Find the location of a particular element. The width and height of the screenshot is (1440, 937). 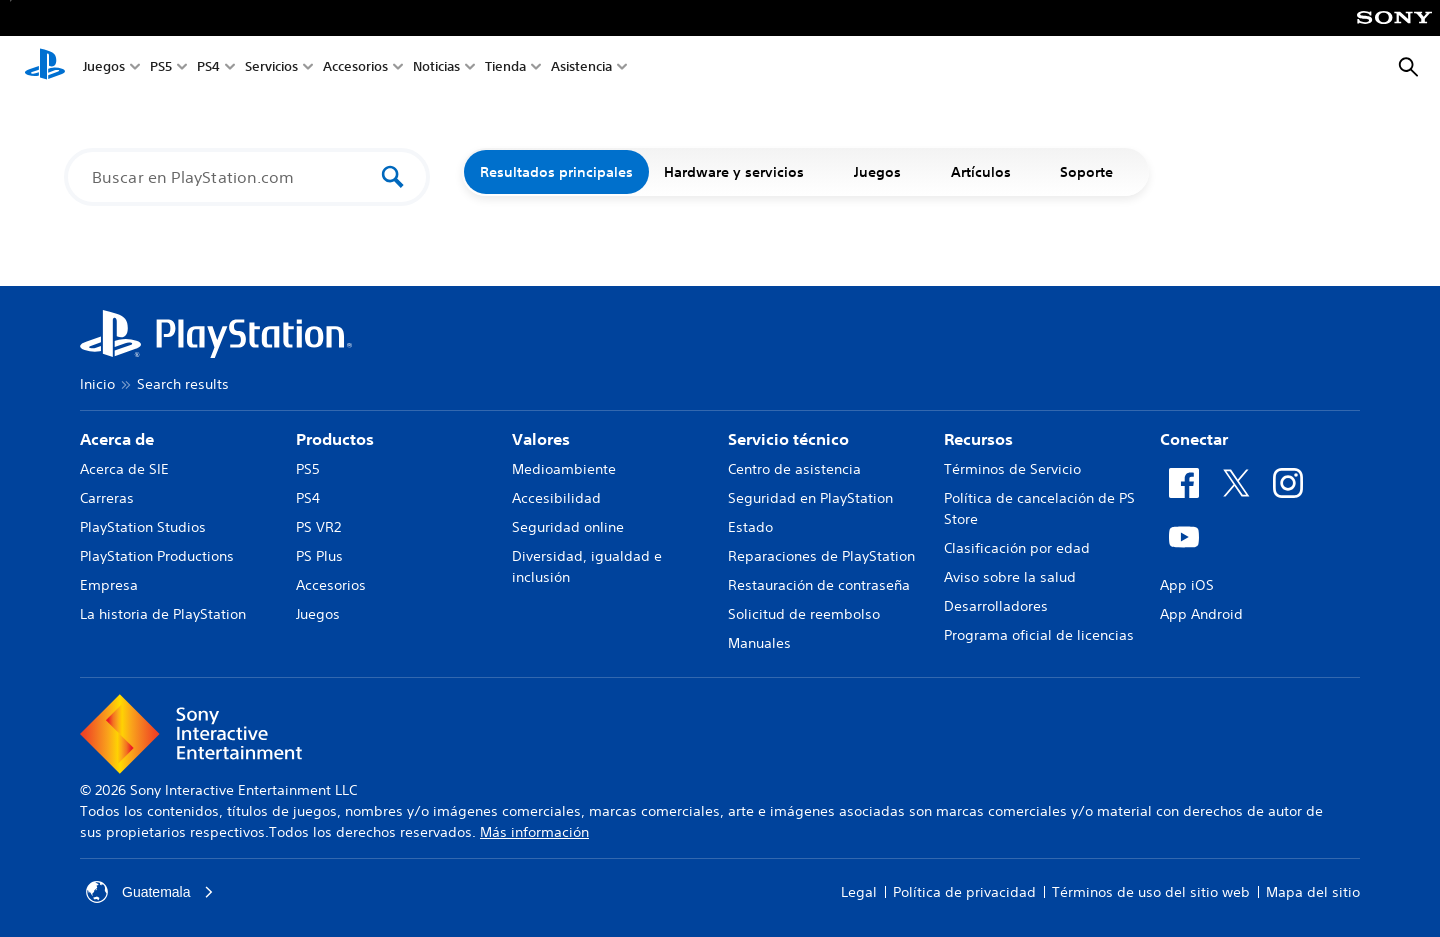

Resultados principales [button] is located at coordinates (556, 172).